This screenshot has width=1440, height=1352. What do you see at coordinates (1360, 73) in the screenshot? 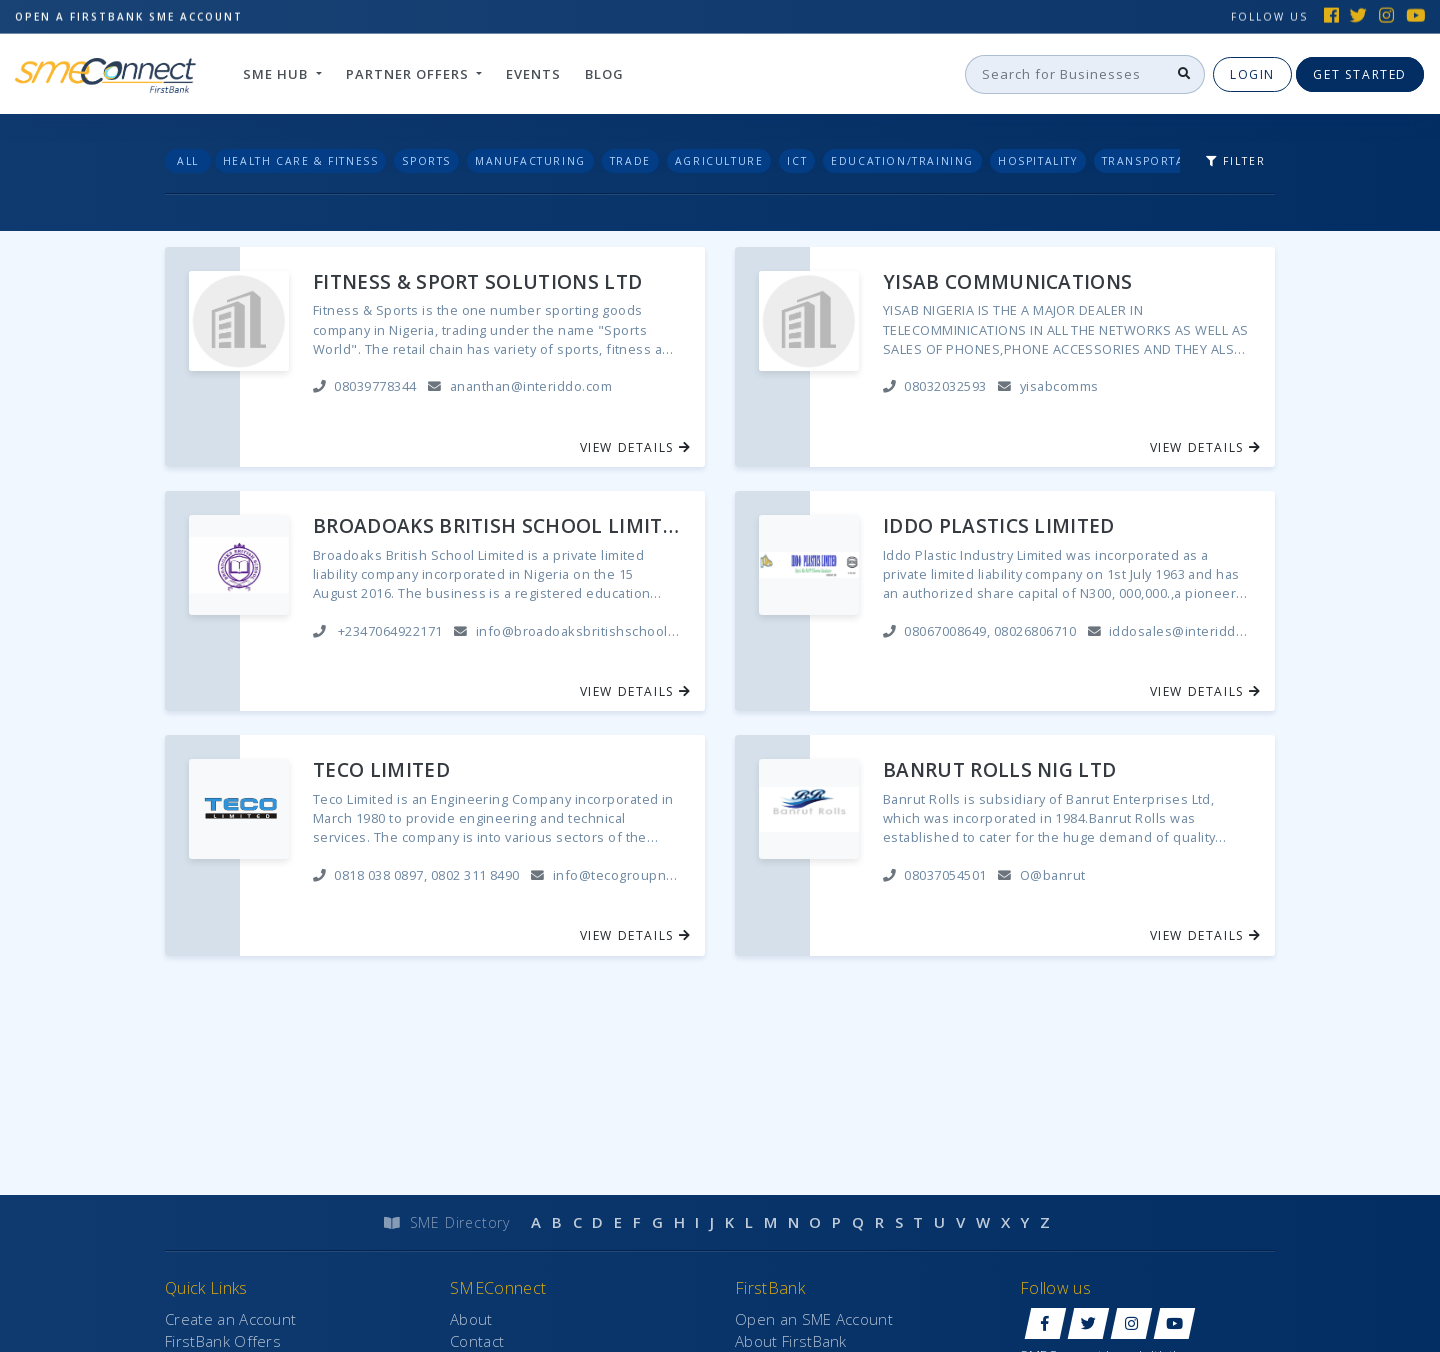
I see `Get Started` at bounding box center [1360, 73].